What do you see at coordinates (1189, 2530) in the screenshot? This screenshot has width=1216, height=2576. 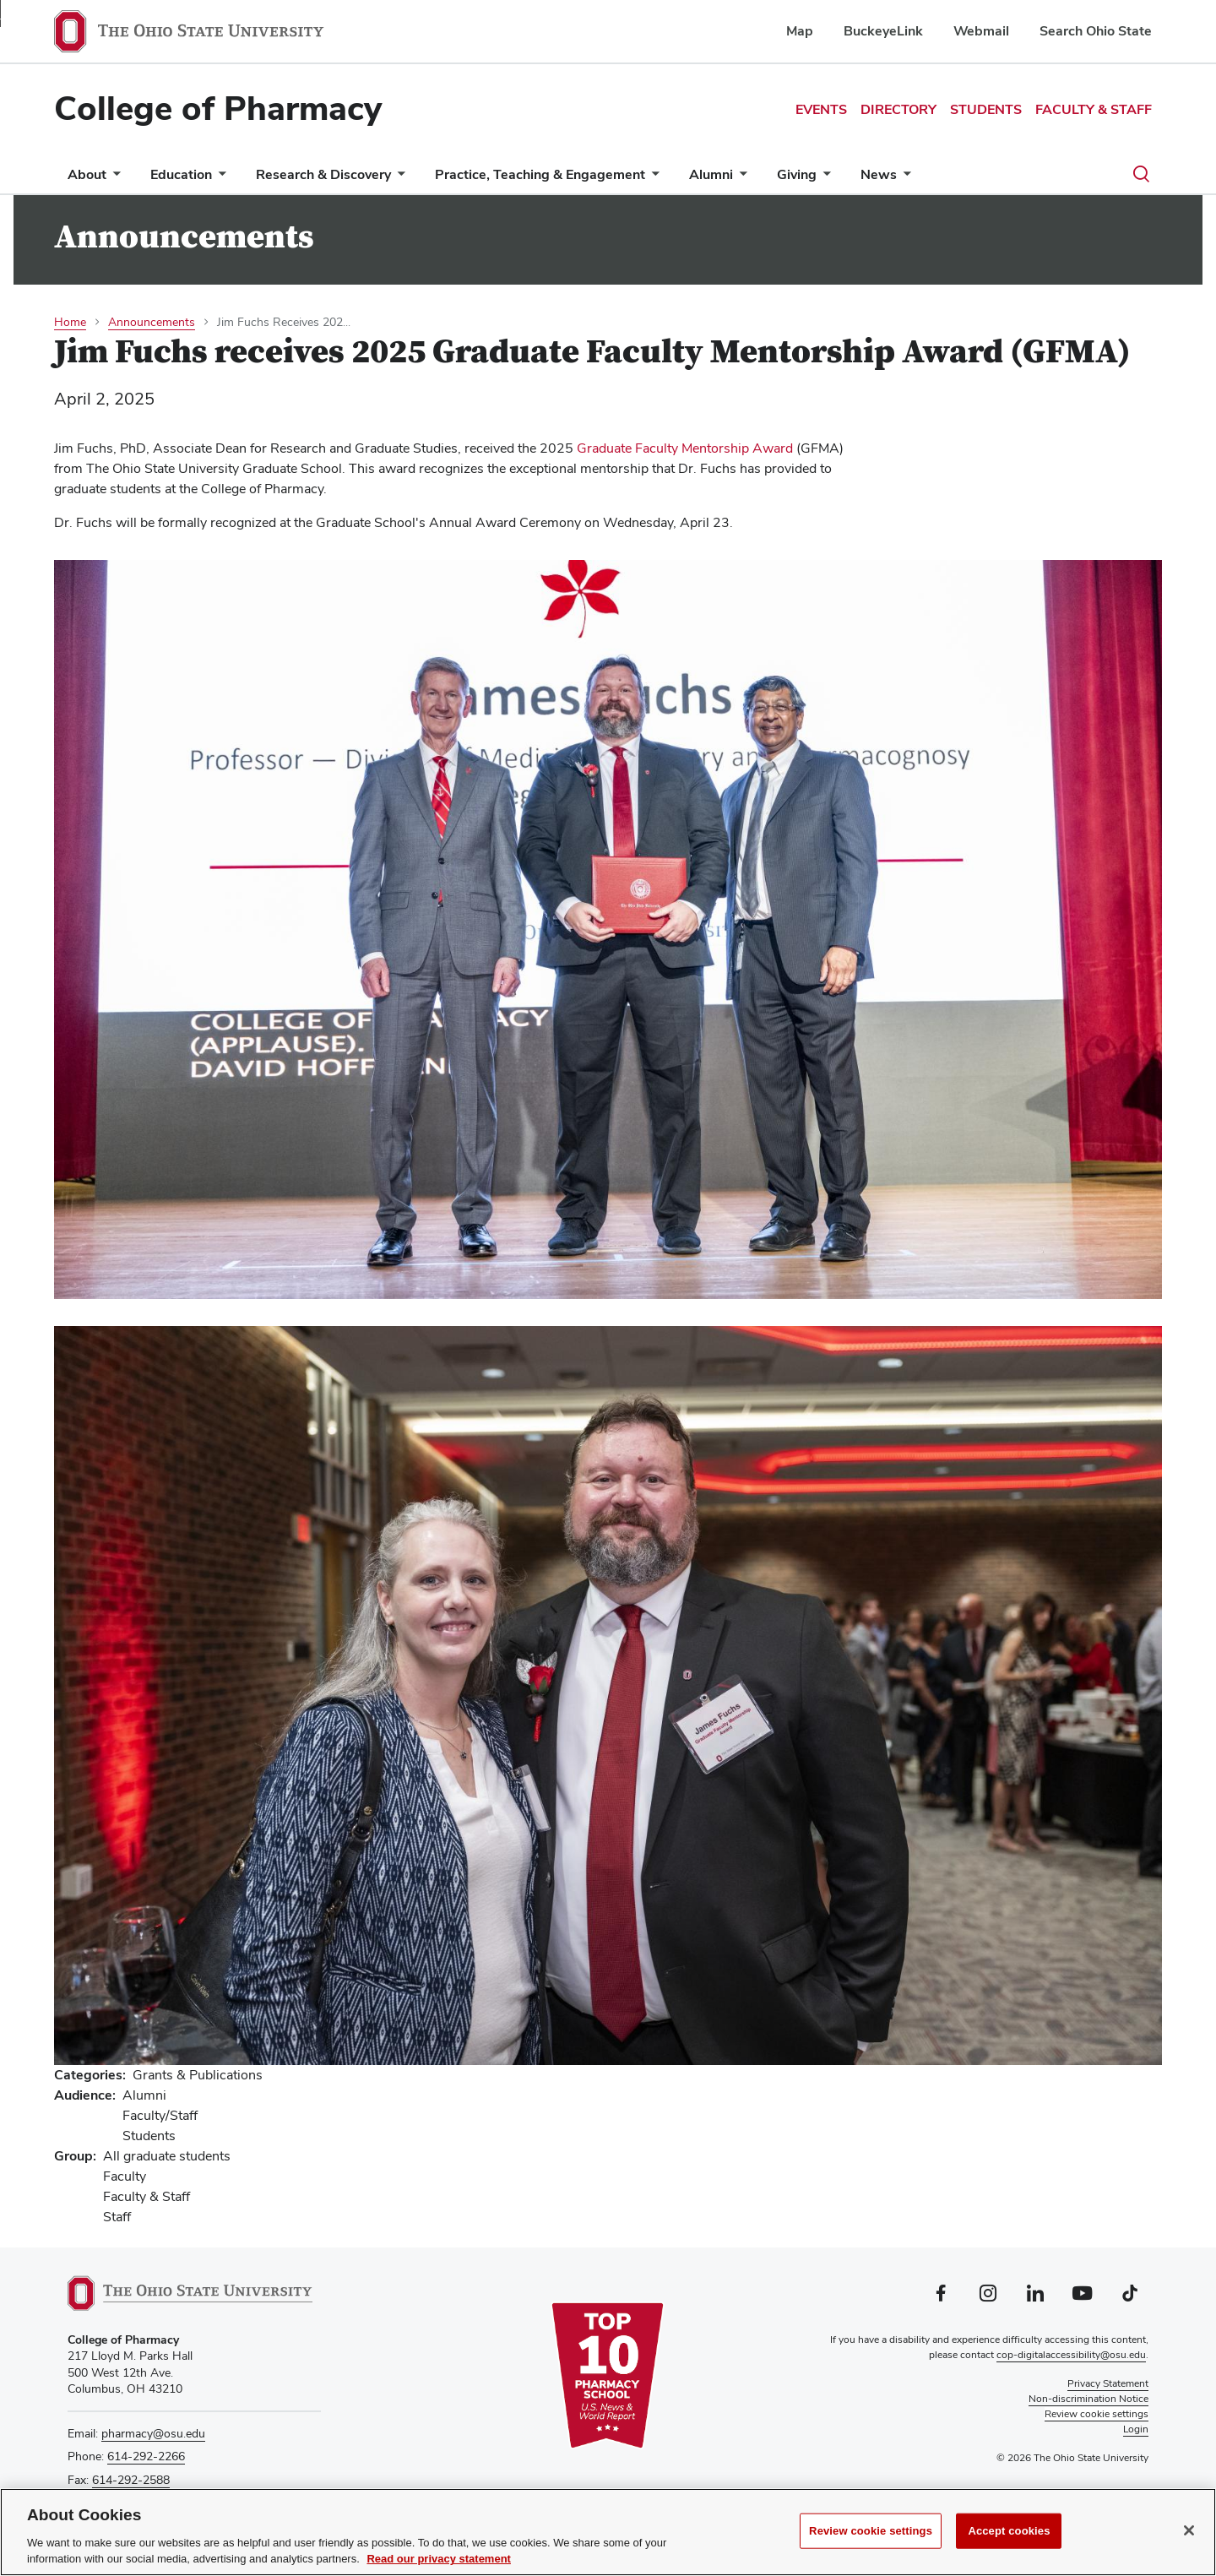 I see `[Close]` at bounding box center [1189, 2530].